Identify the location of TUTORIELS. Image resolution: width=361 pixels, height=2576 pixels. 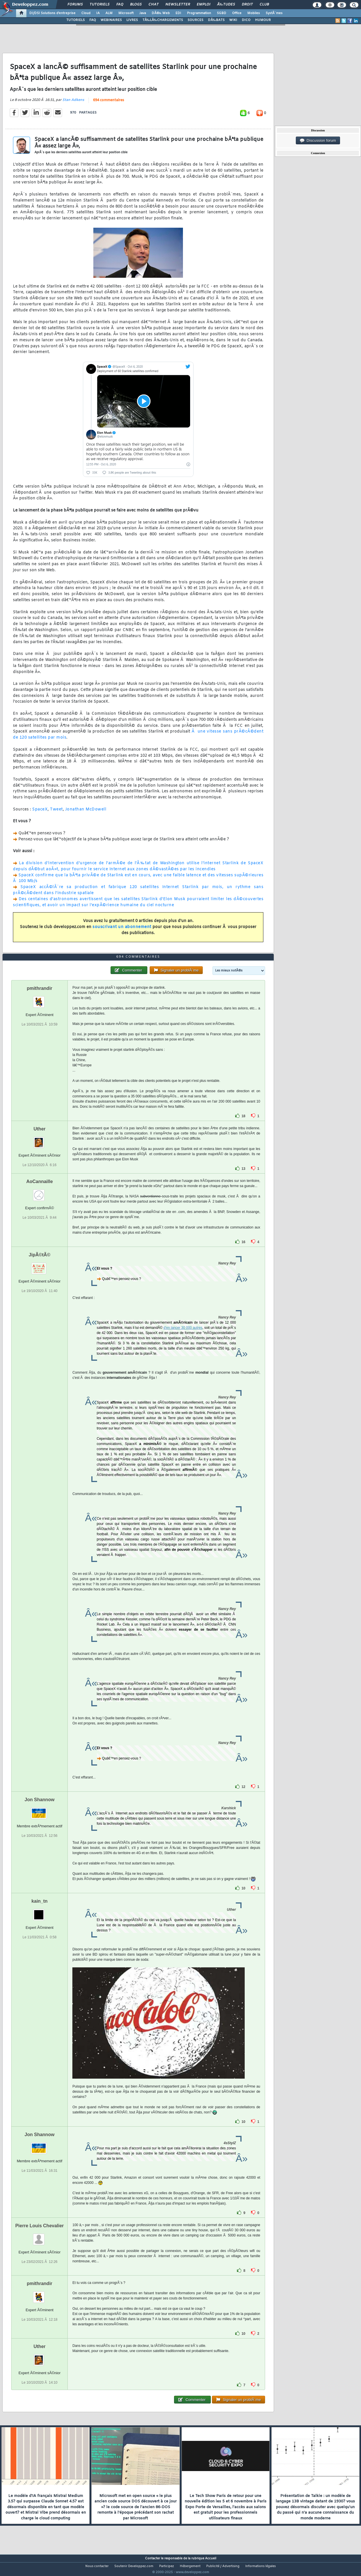
(75, 20).